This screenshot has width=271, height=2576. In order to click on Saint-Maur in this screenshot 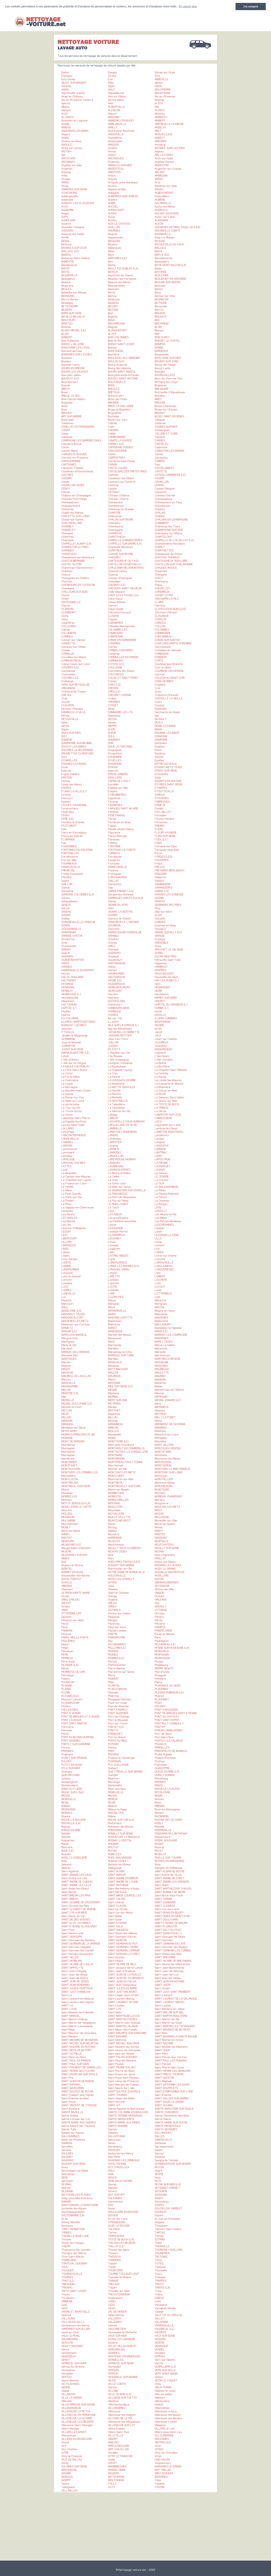, I will do `click(68, 2029)`.